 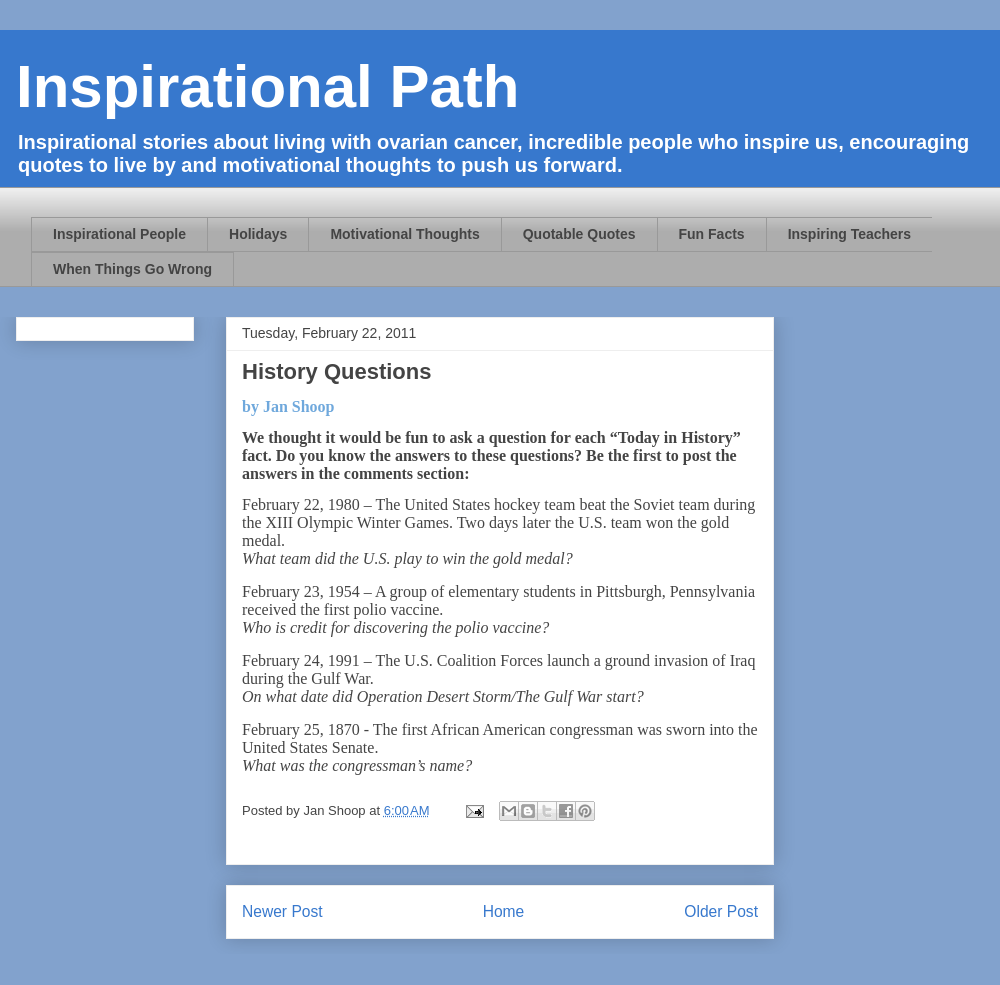 What do you see at coordinates (282, 911) in the screenshot?
I see `Newer Post` at bounding box center [282, 911].